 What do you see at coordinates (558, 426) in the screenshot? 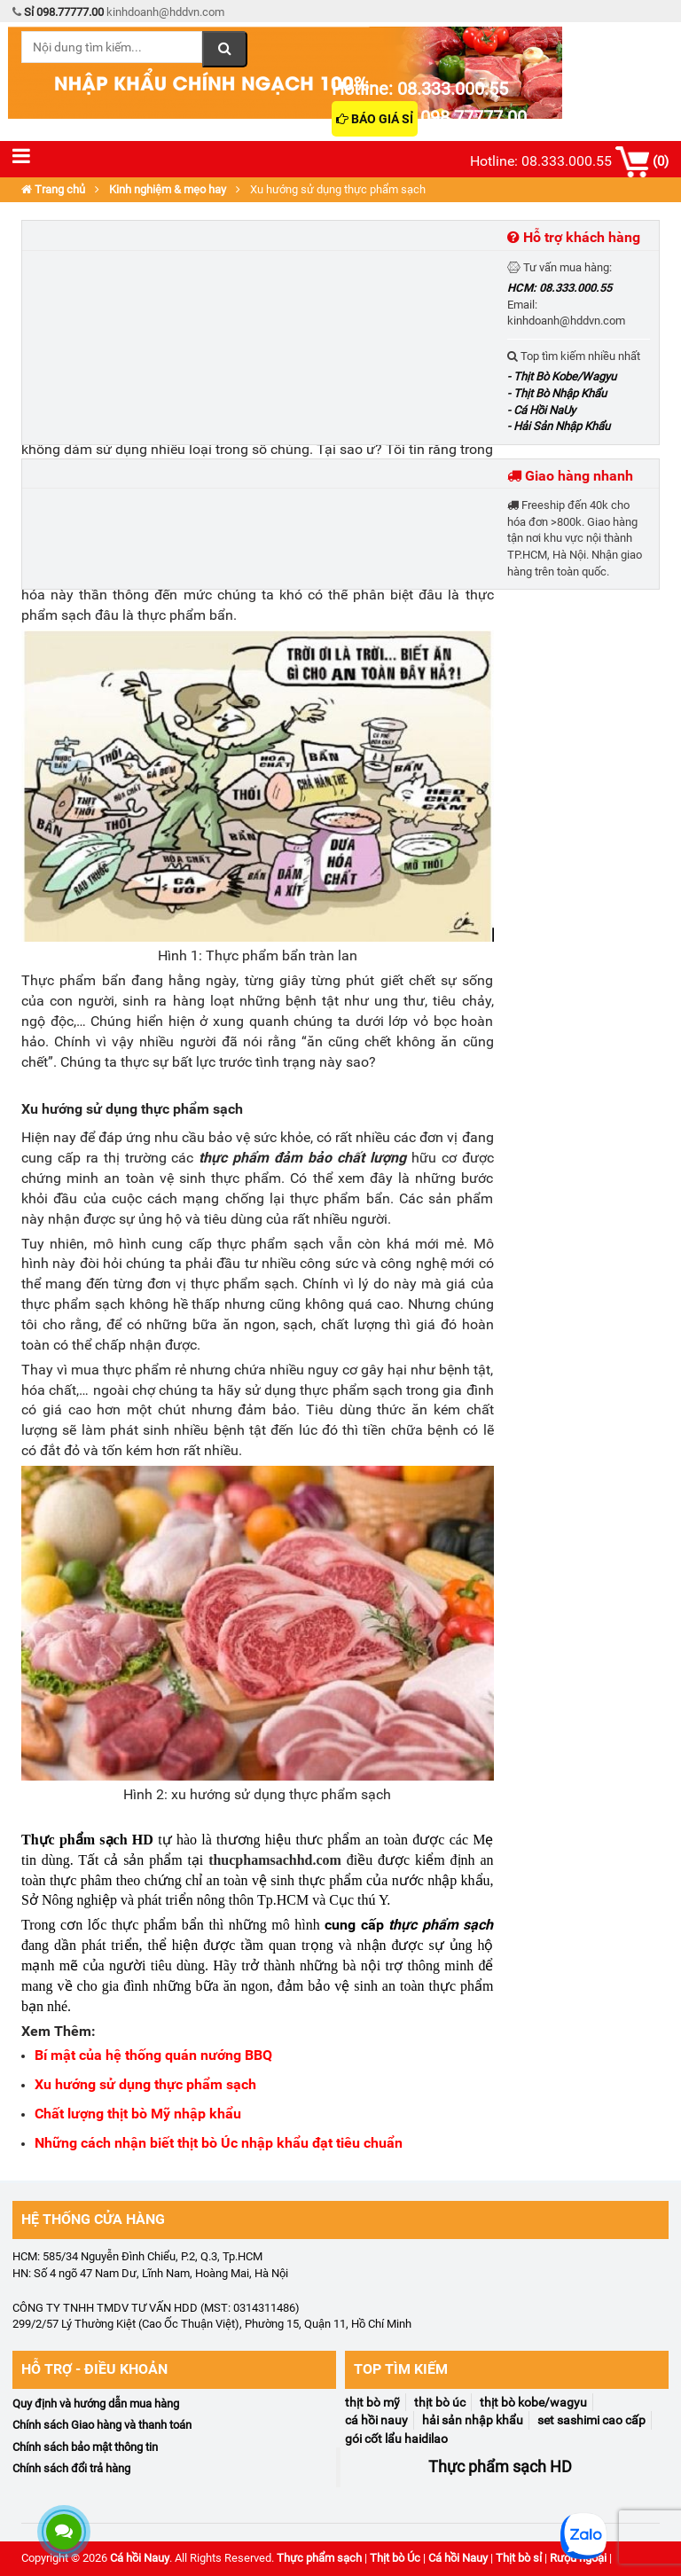
I see `- Hải Sản Nhập Khẩu` at bounding box center [558, 426].